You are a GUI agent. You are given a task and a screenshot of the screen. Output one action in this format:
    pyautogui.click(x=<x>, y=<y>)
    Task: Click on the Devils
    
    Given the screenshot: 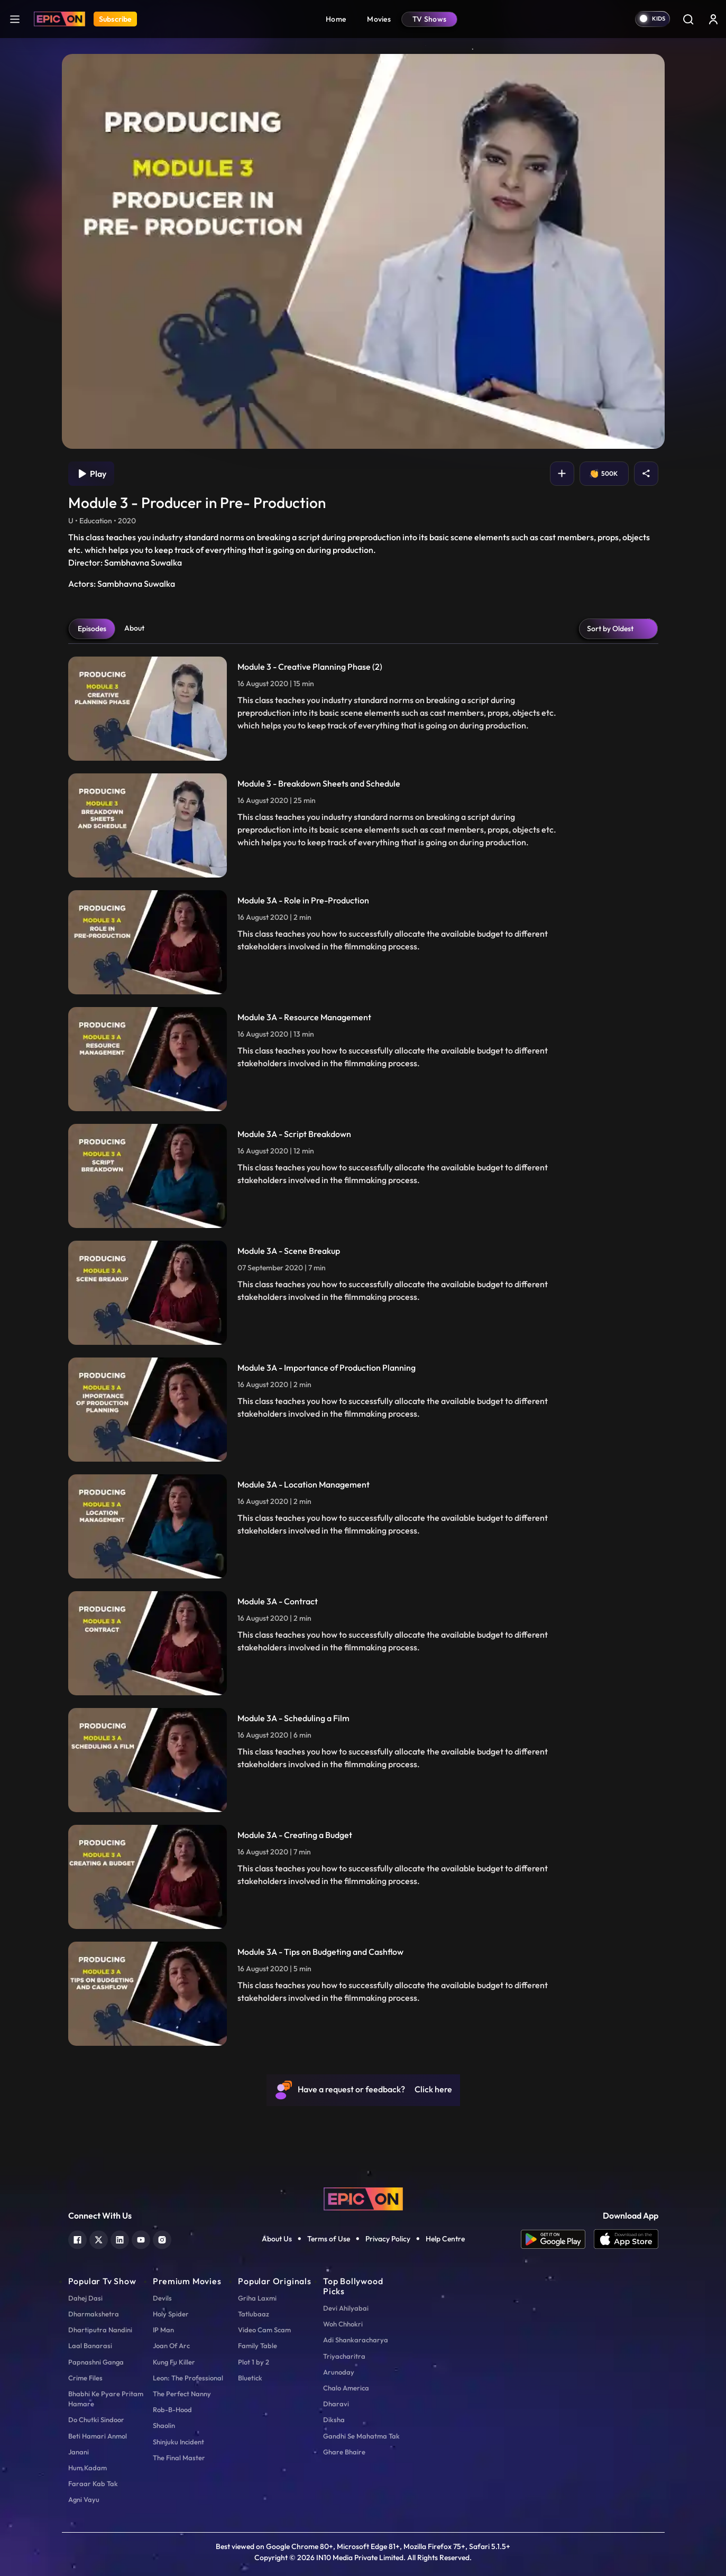 What is the action you would take?
    pyautogui.click(x=162, y=1887)
    